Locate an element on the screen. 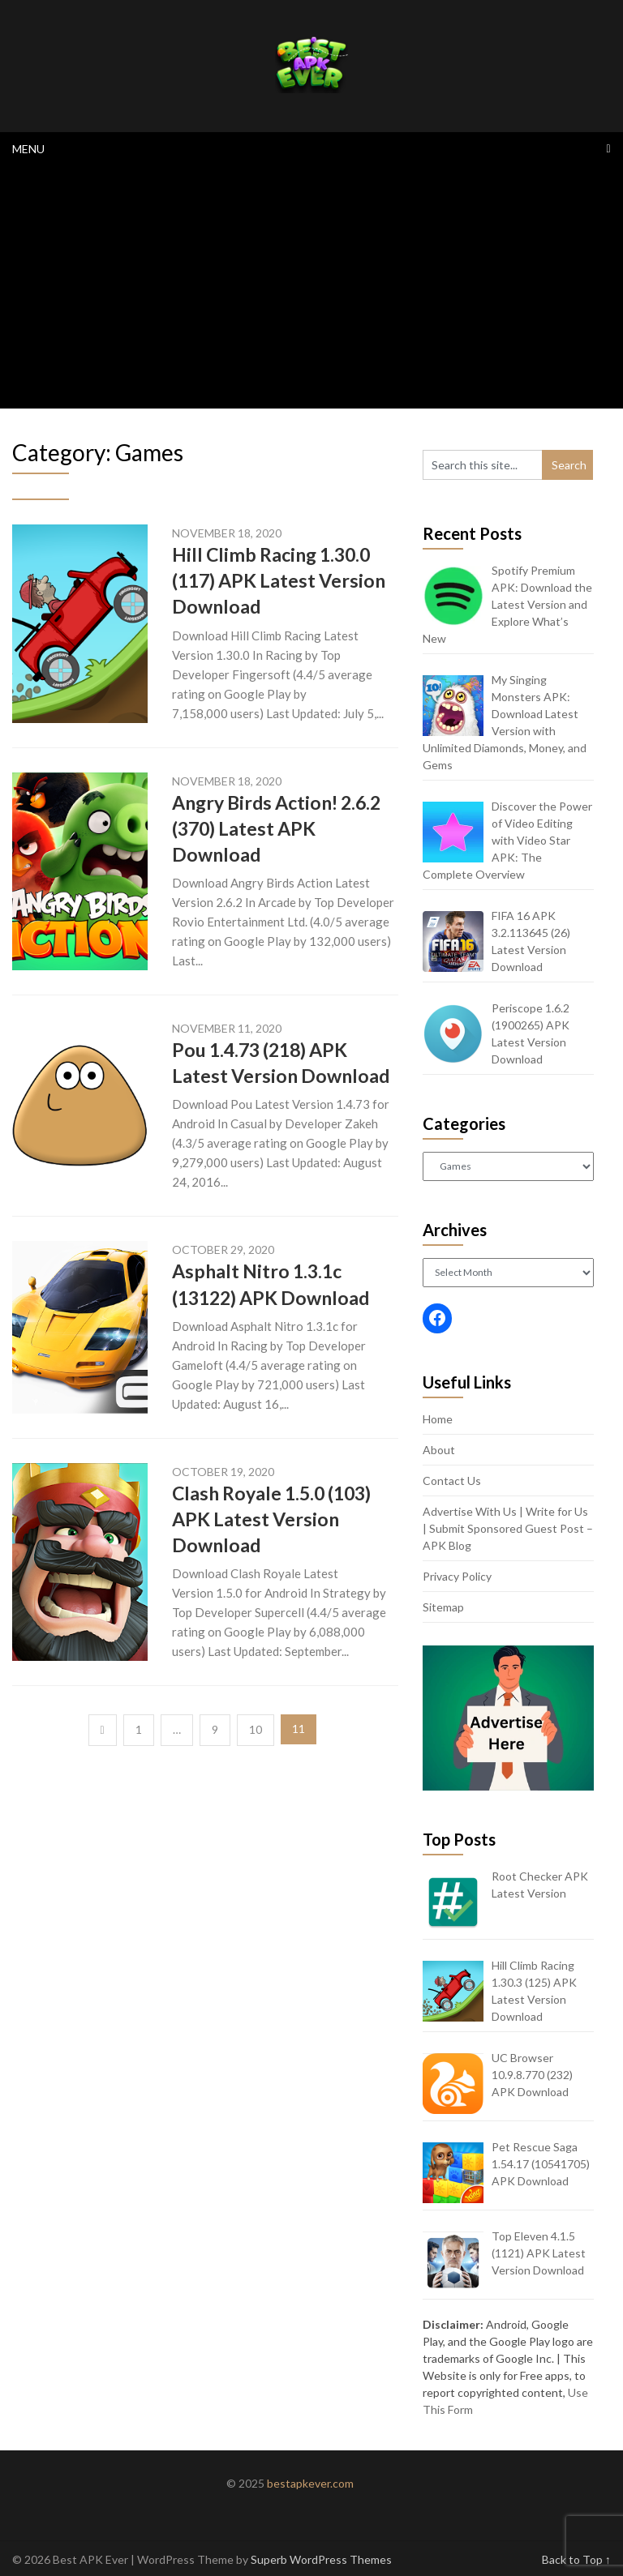 This screenshot has height=2576, width=623. Menu is located at coordinates (28, 149).